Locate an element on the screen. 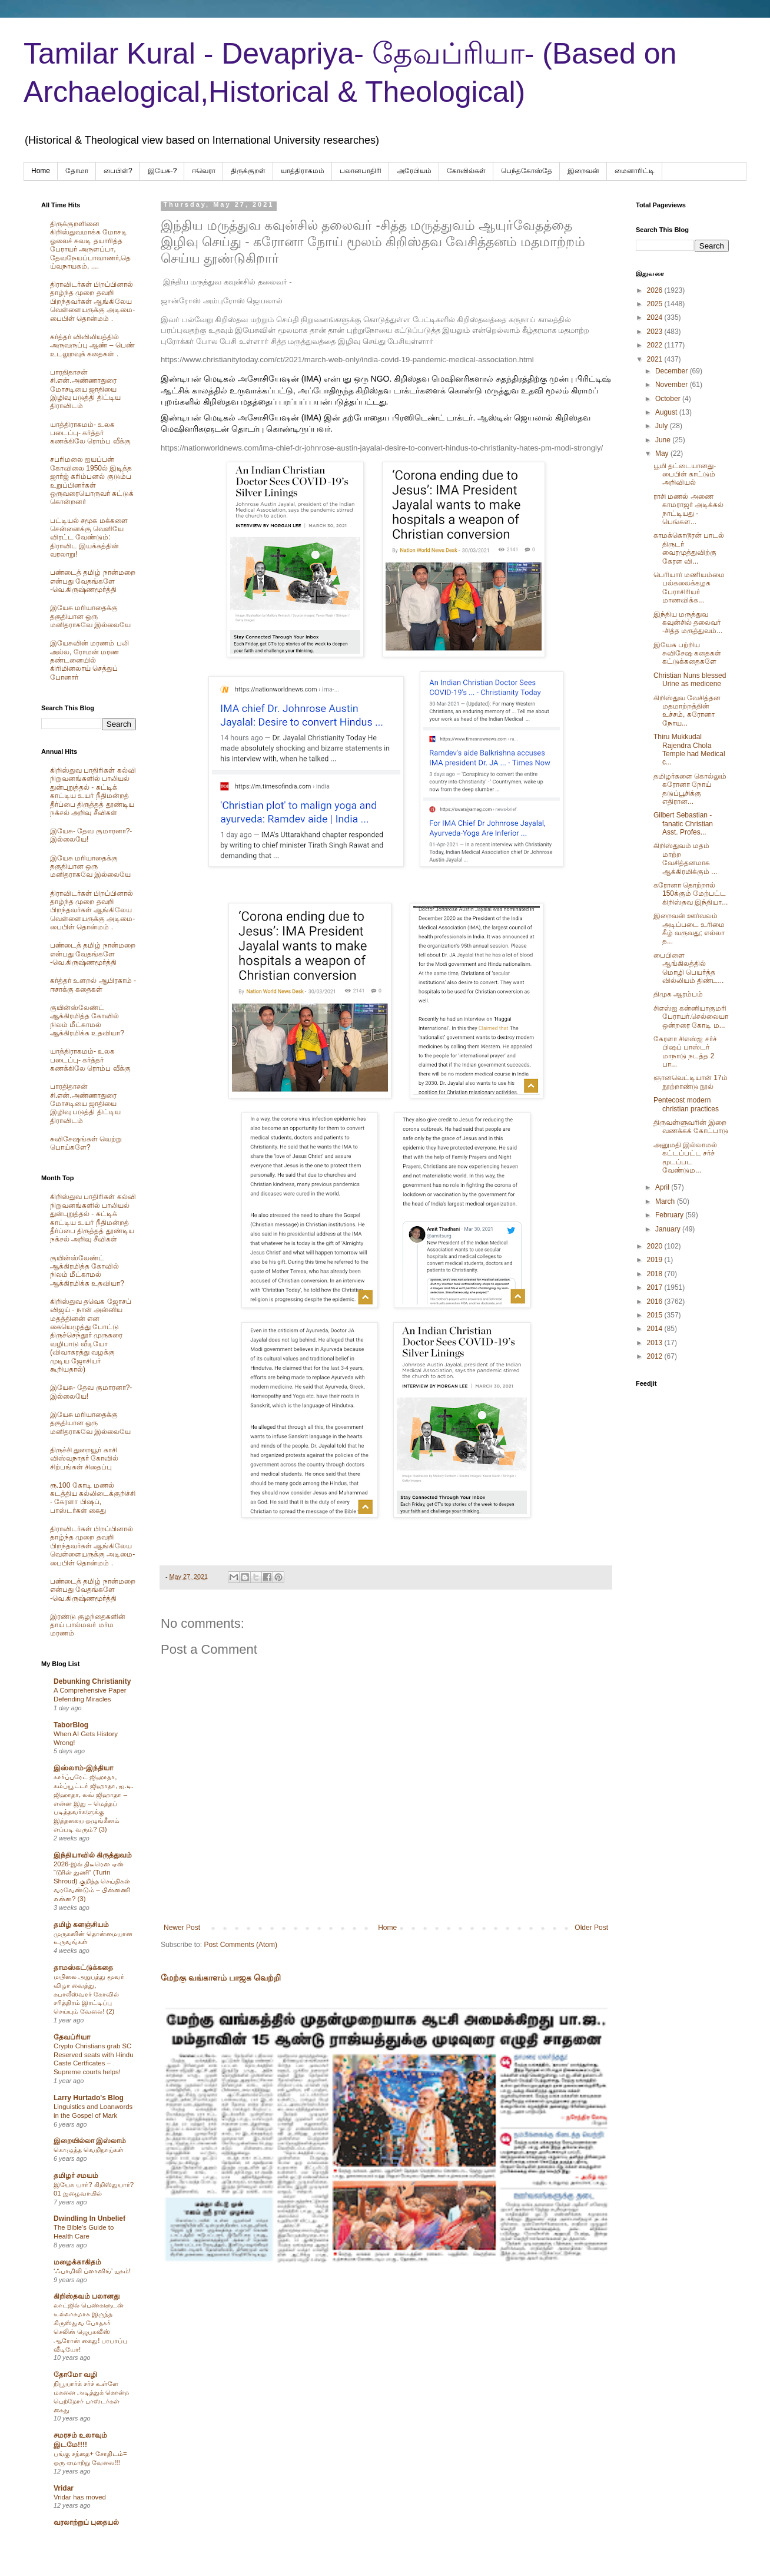 The width and height of the screenshot is (770, 2576). ஈவெரா is located at coordinates (203, 171).